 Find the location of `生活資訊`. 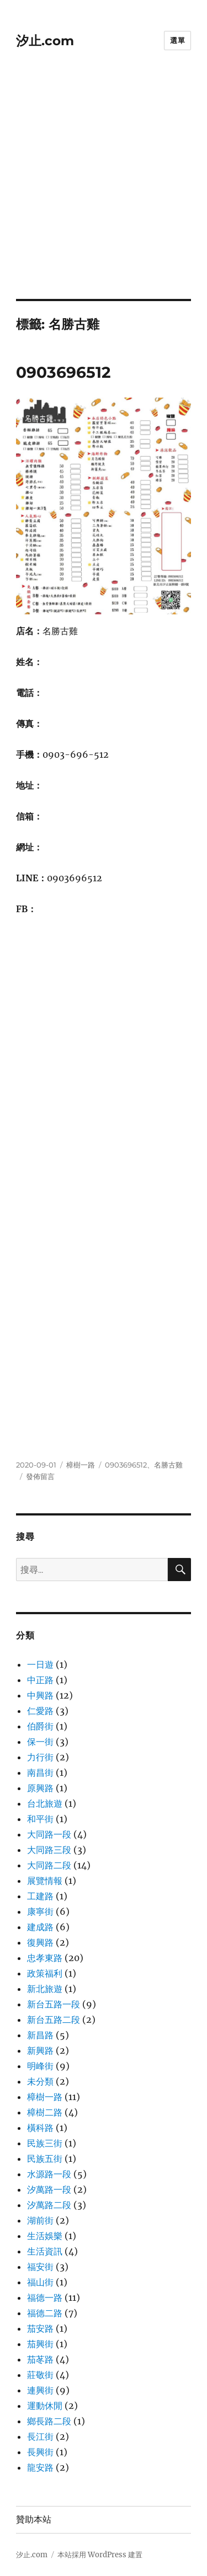

生活資訊 is located at coordinates (44, 2251).